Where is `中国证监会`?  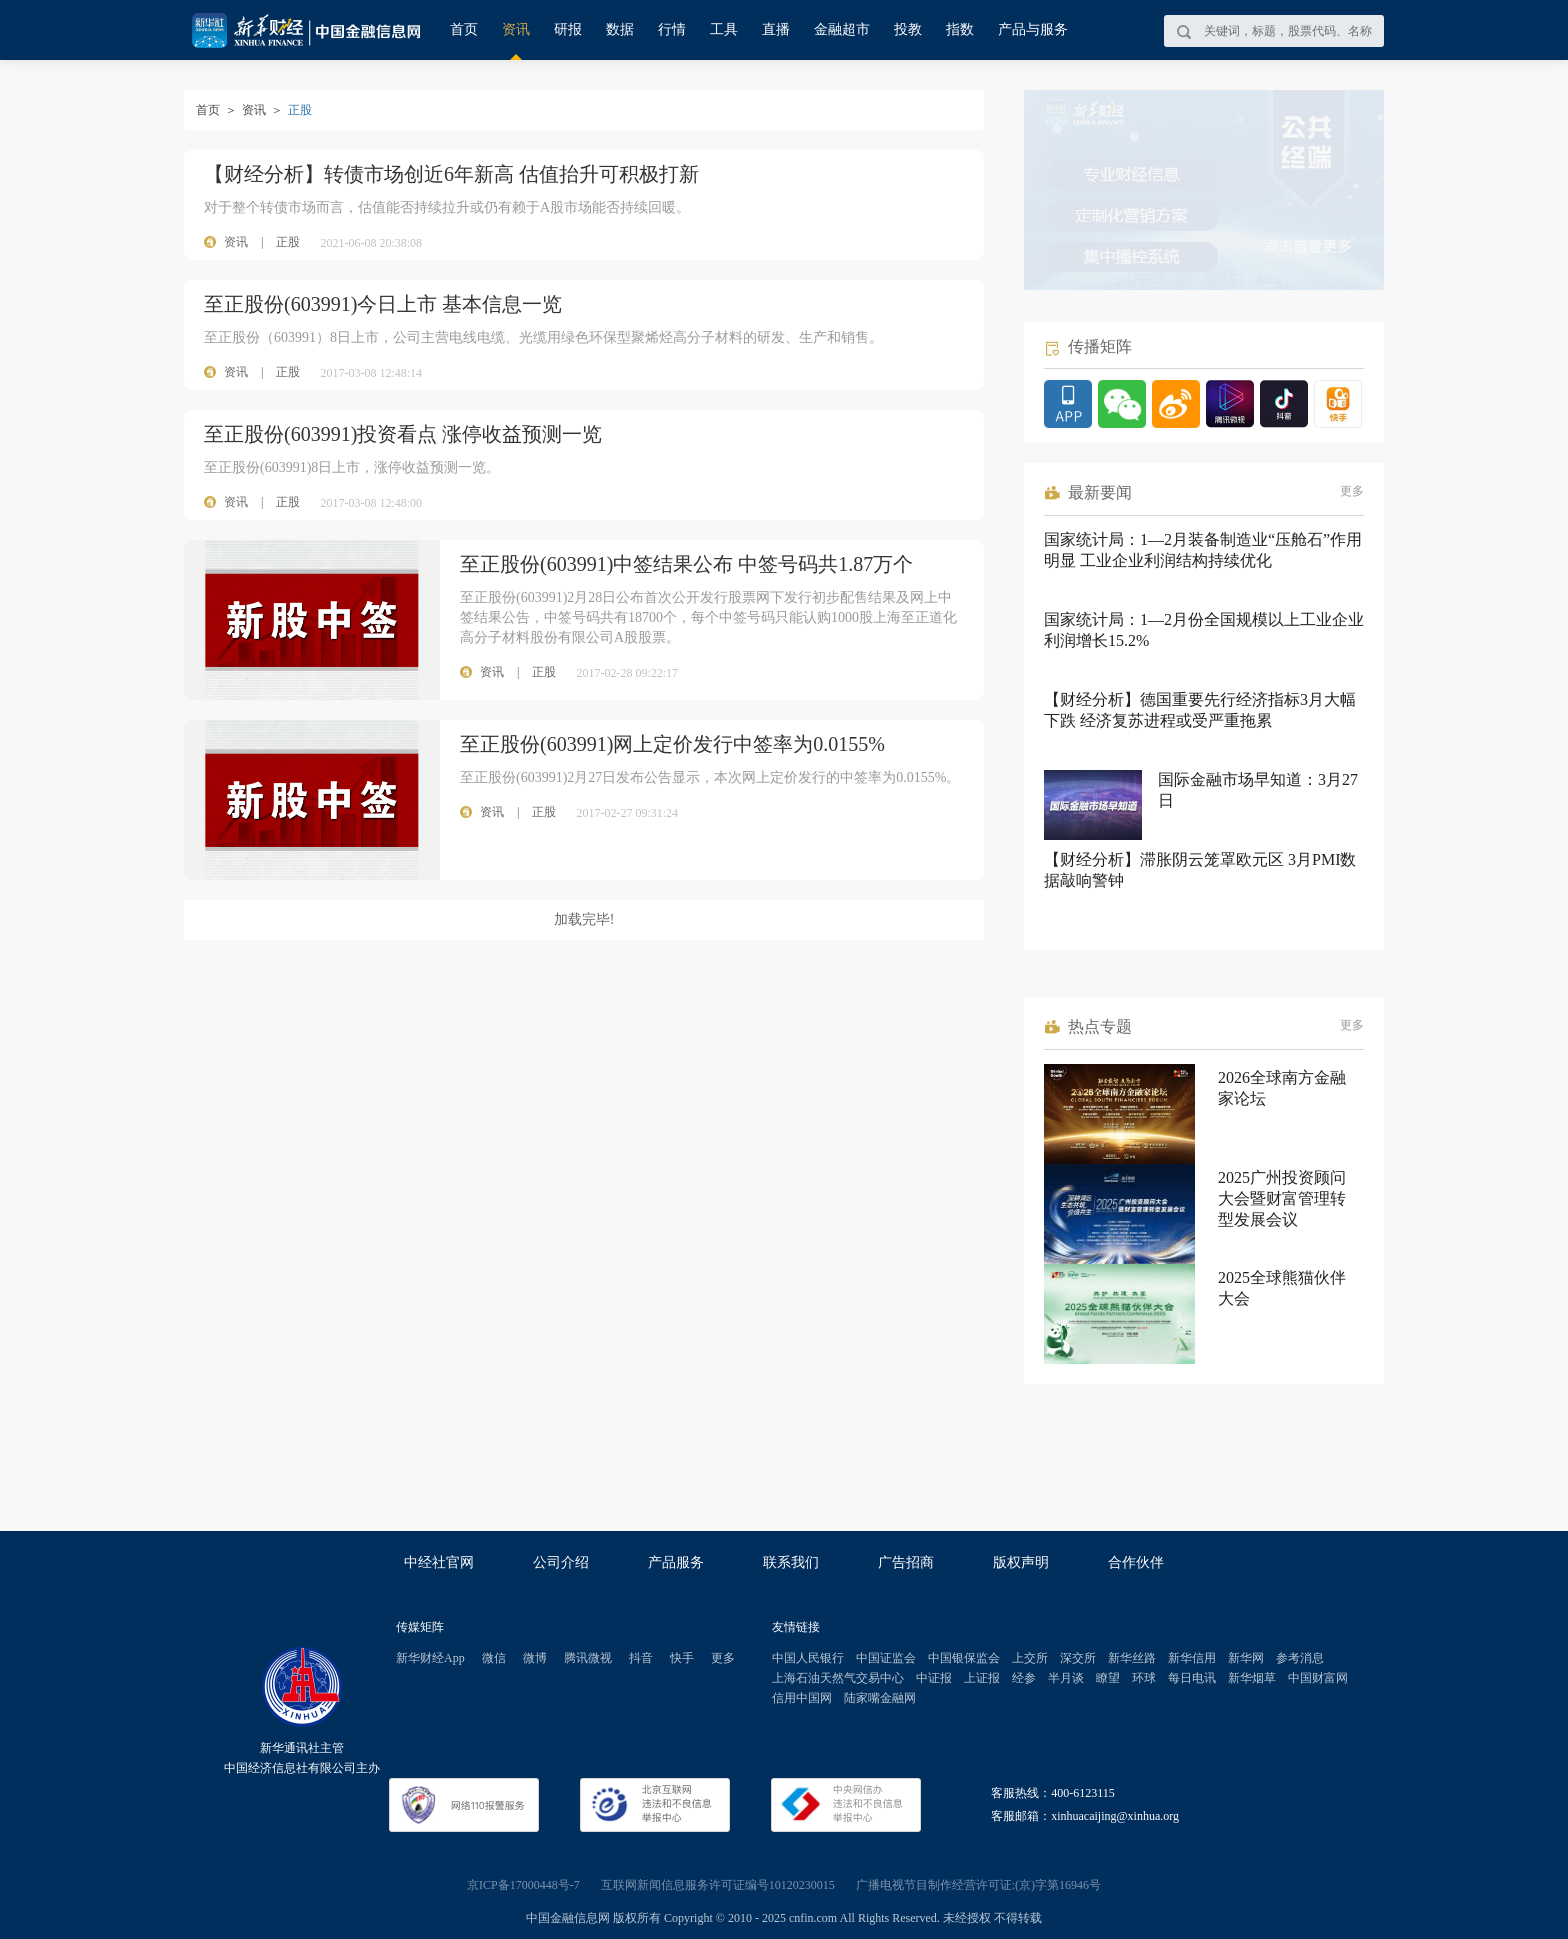 中国证监会 is located at coordinates (886, 1658).